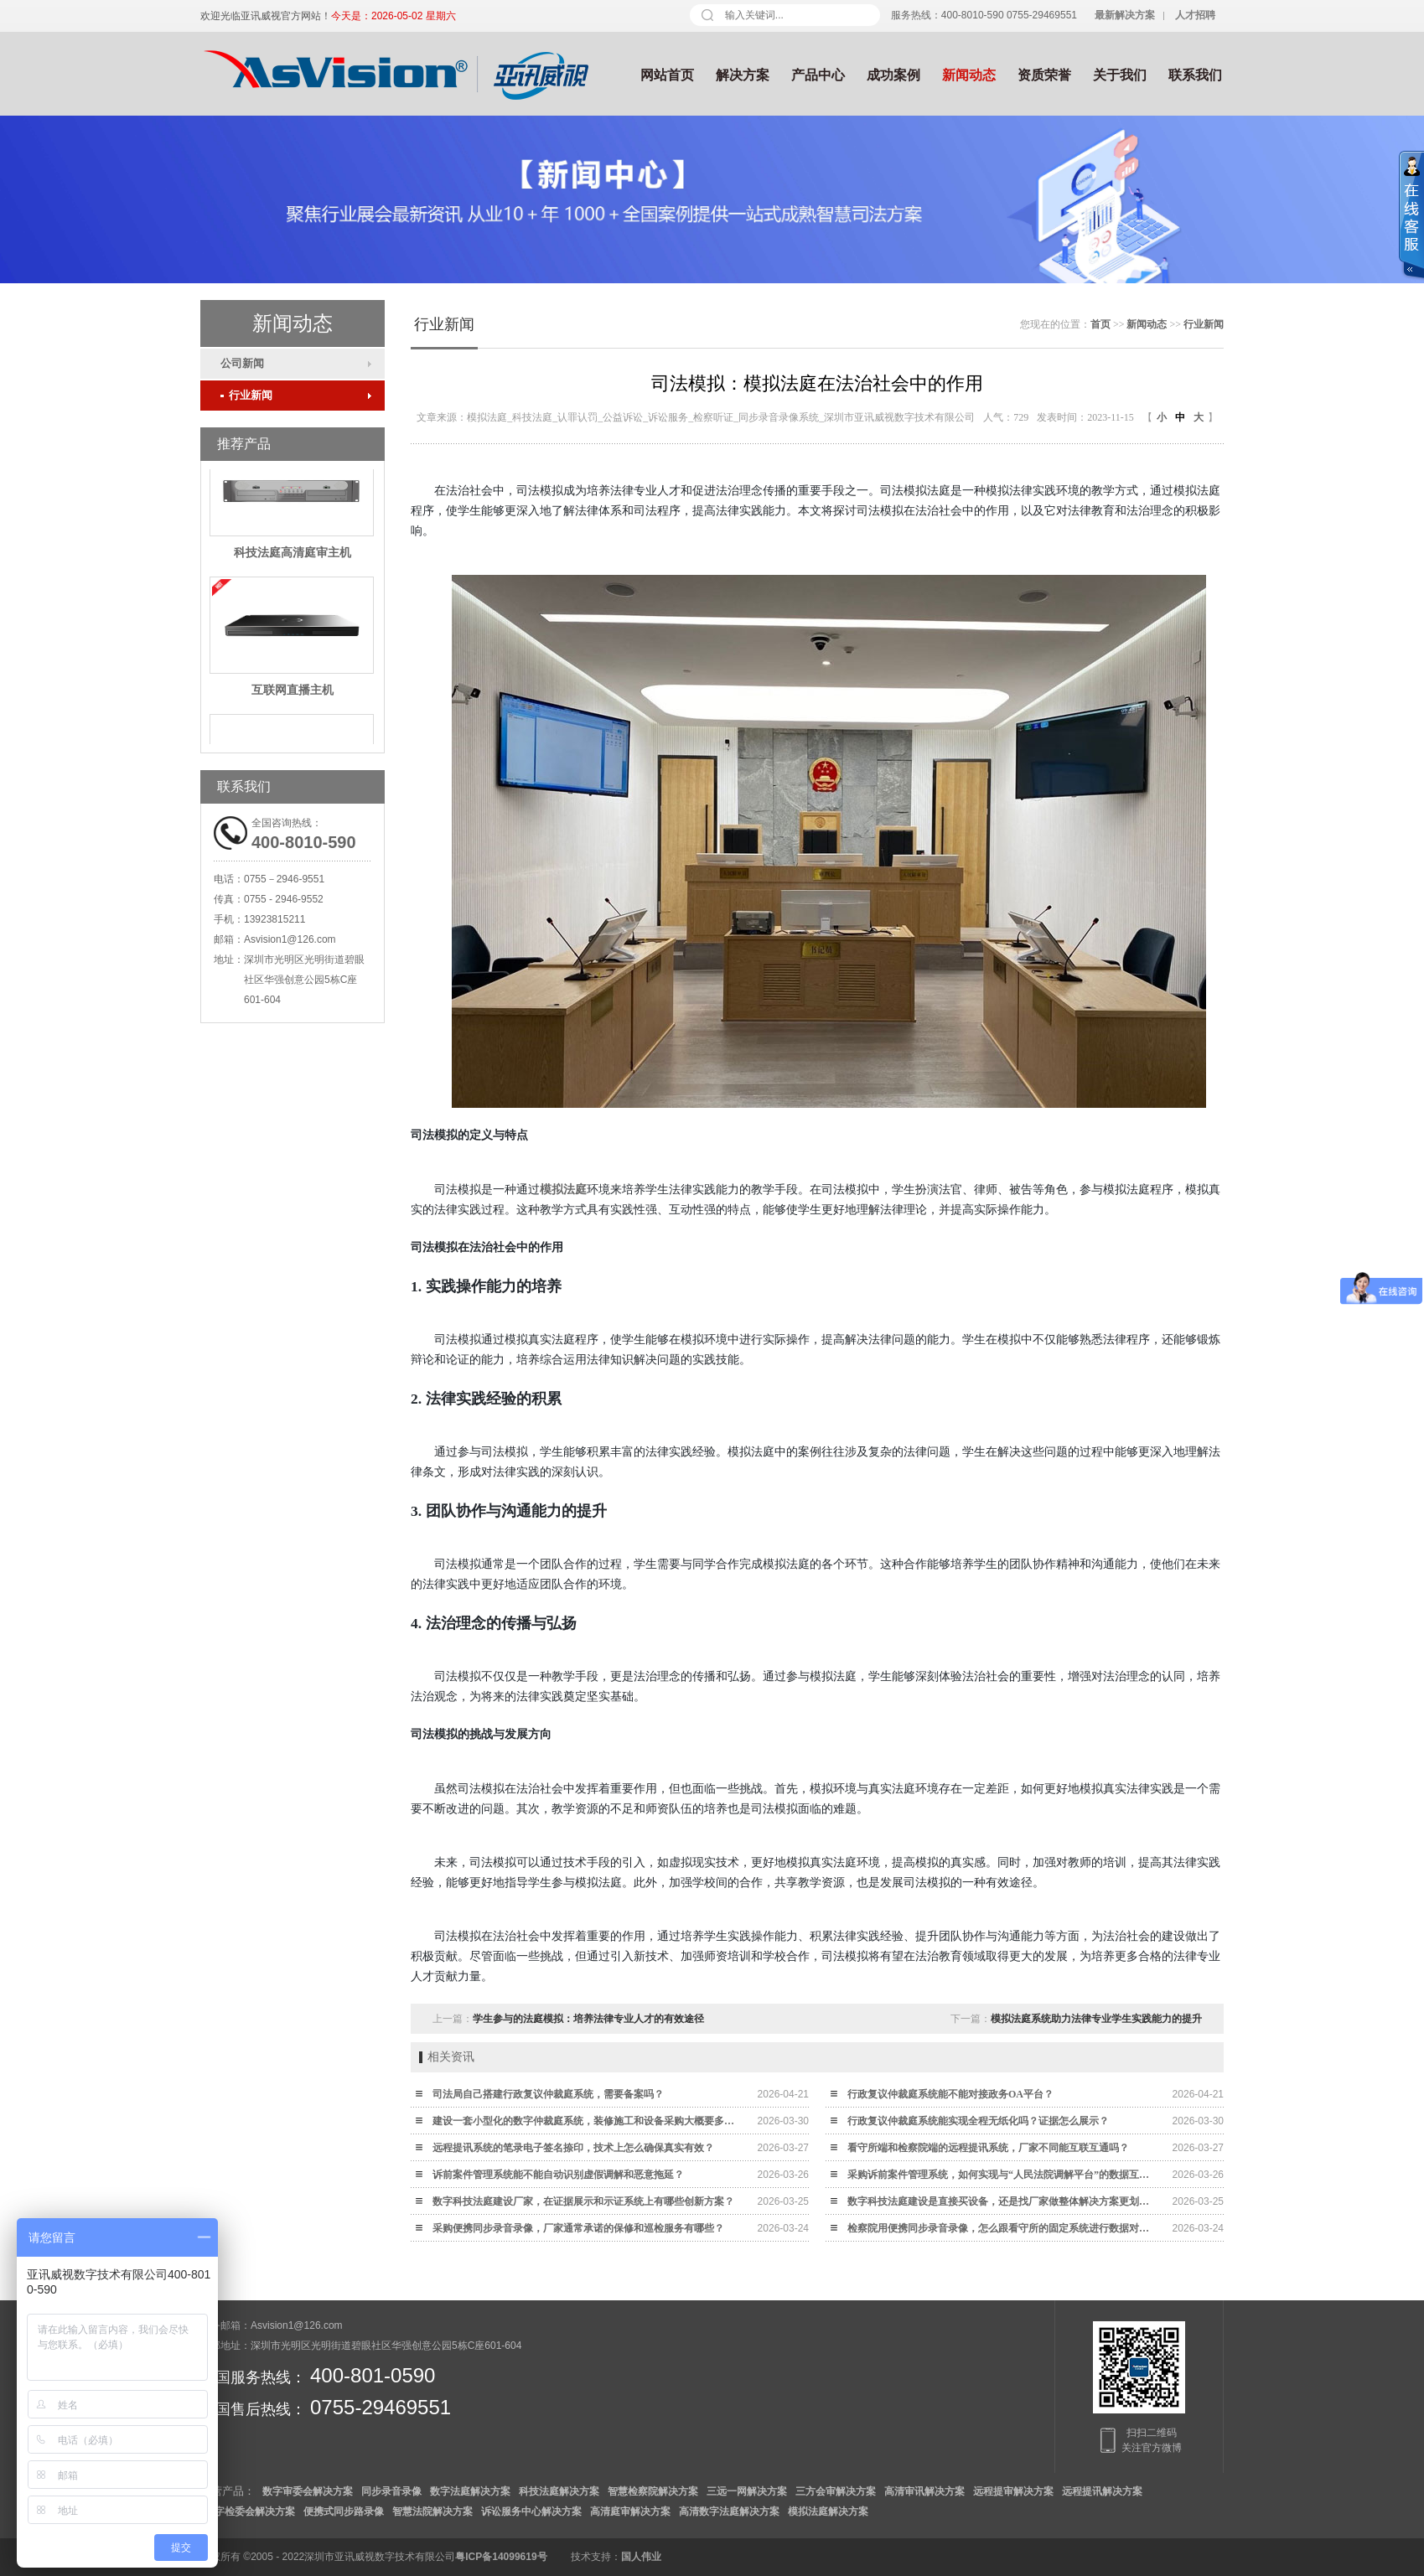 The height and width of the screenshot is (2576, 1424). I want to click on 模拟法庭系统助力法律专业学生实践能力的提升, so click(1096, 2019).